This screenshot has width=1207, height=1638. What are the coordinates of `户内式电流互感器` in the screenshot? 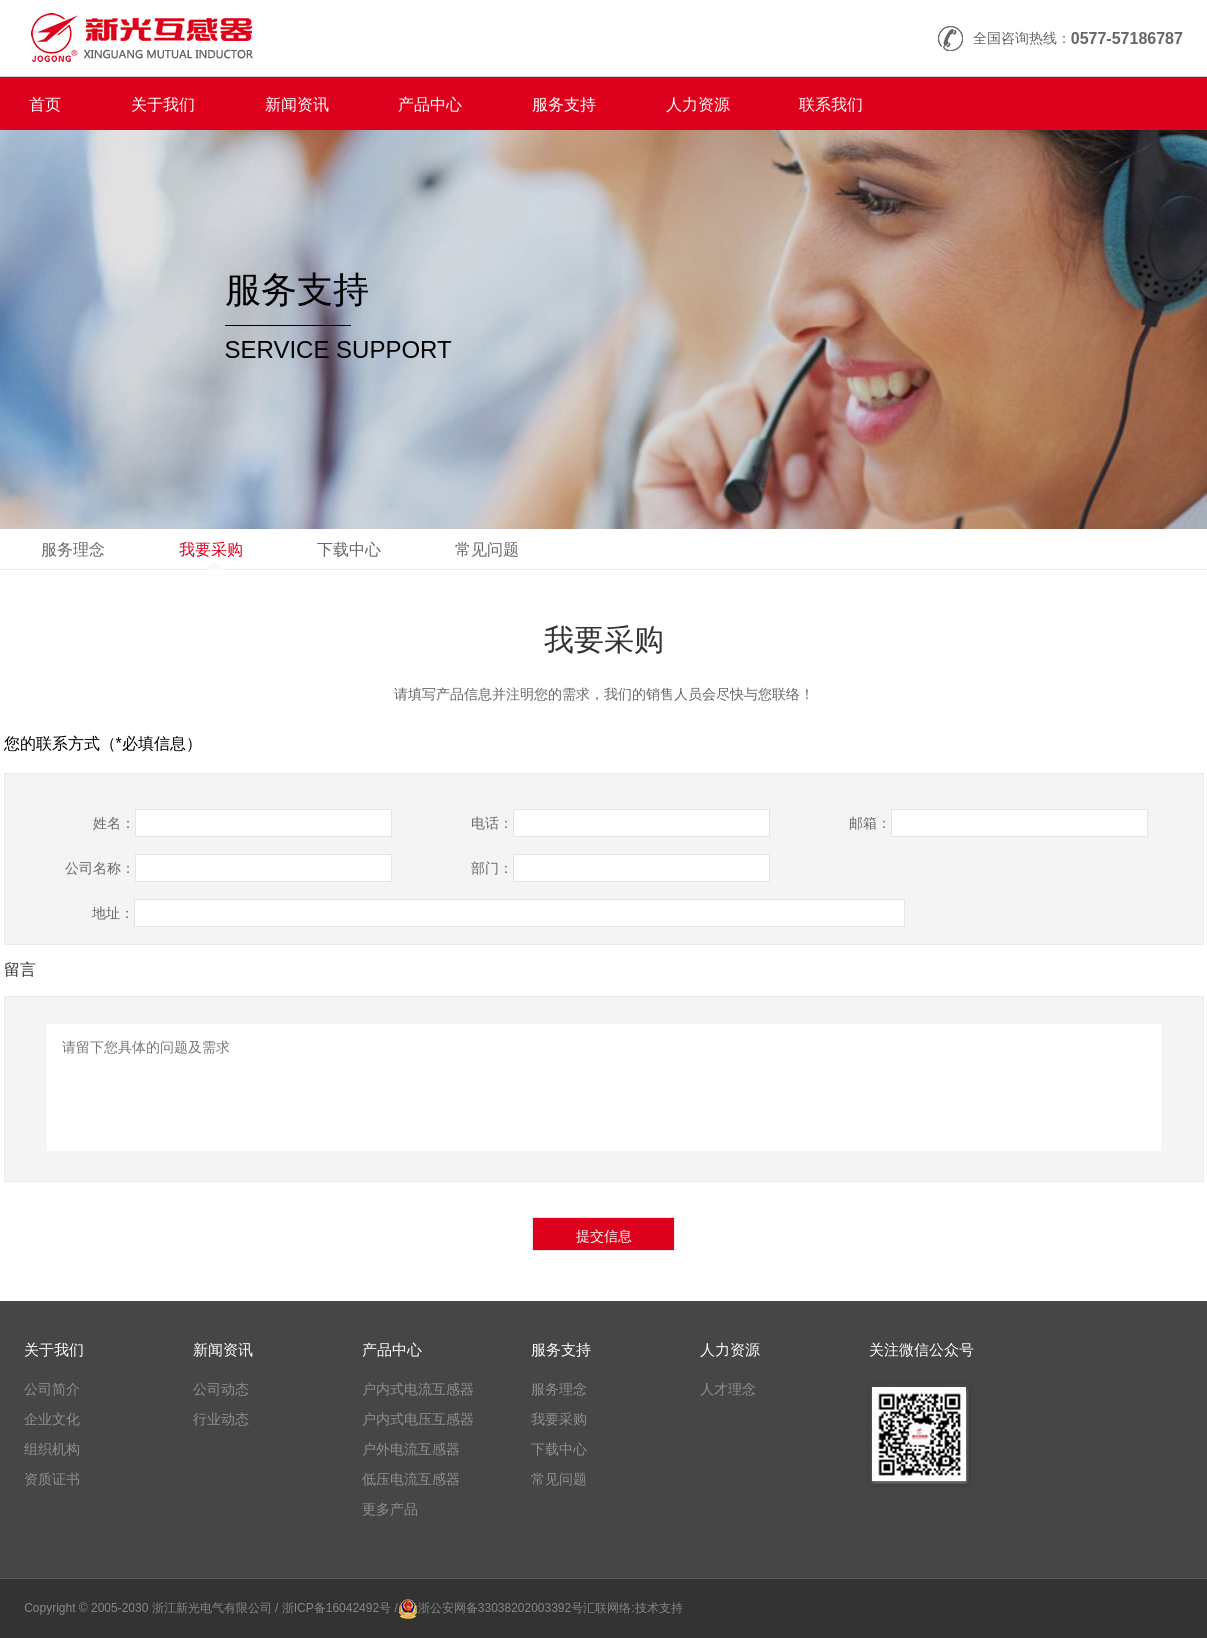 It's located at (418, 1389).